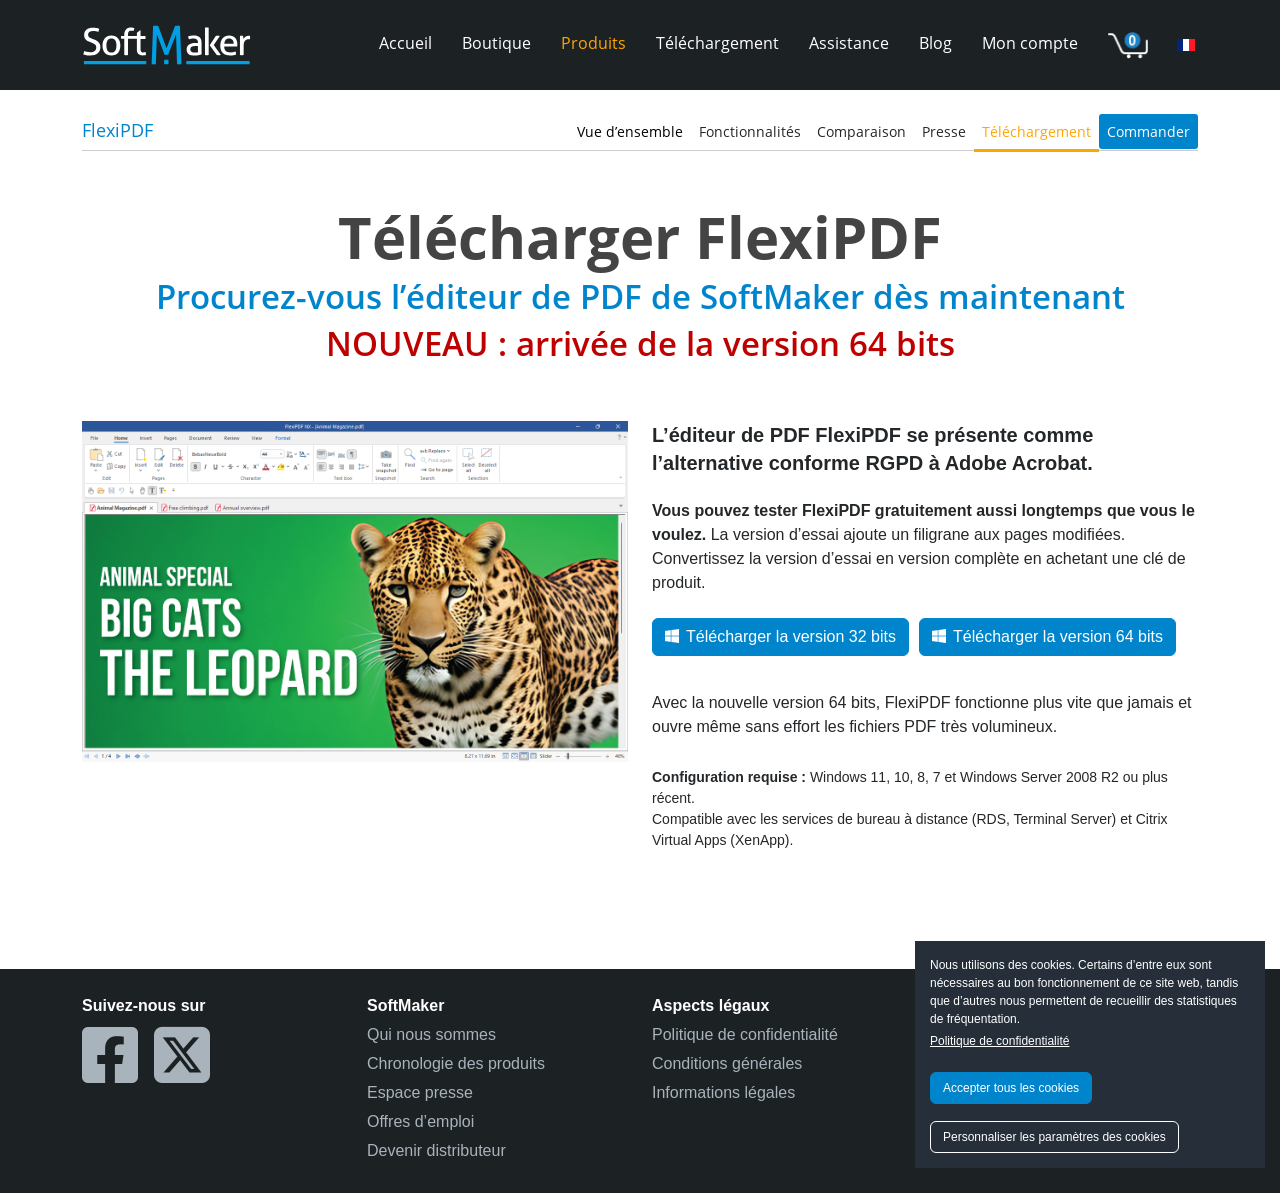 This screenshot has width=1280, height=1193. Describe the element at coordinates (999, 1041) in the screenshot. I see `Politique de confidentialité` at that location.